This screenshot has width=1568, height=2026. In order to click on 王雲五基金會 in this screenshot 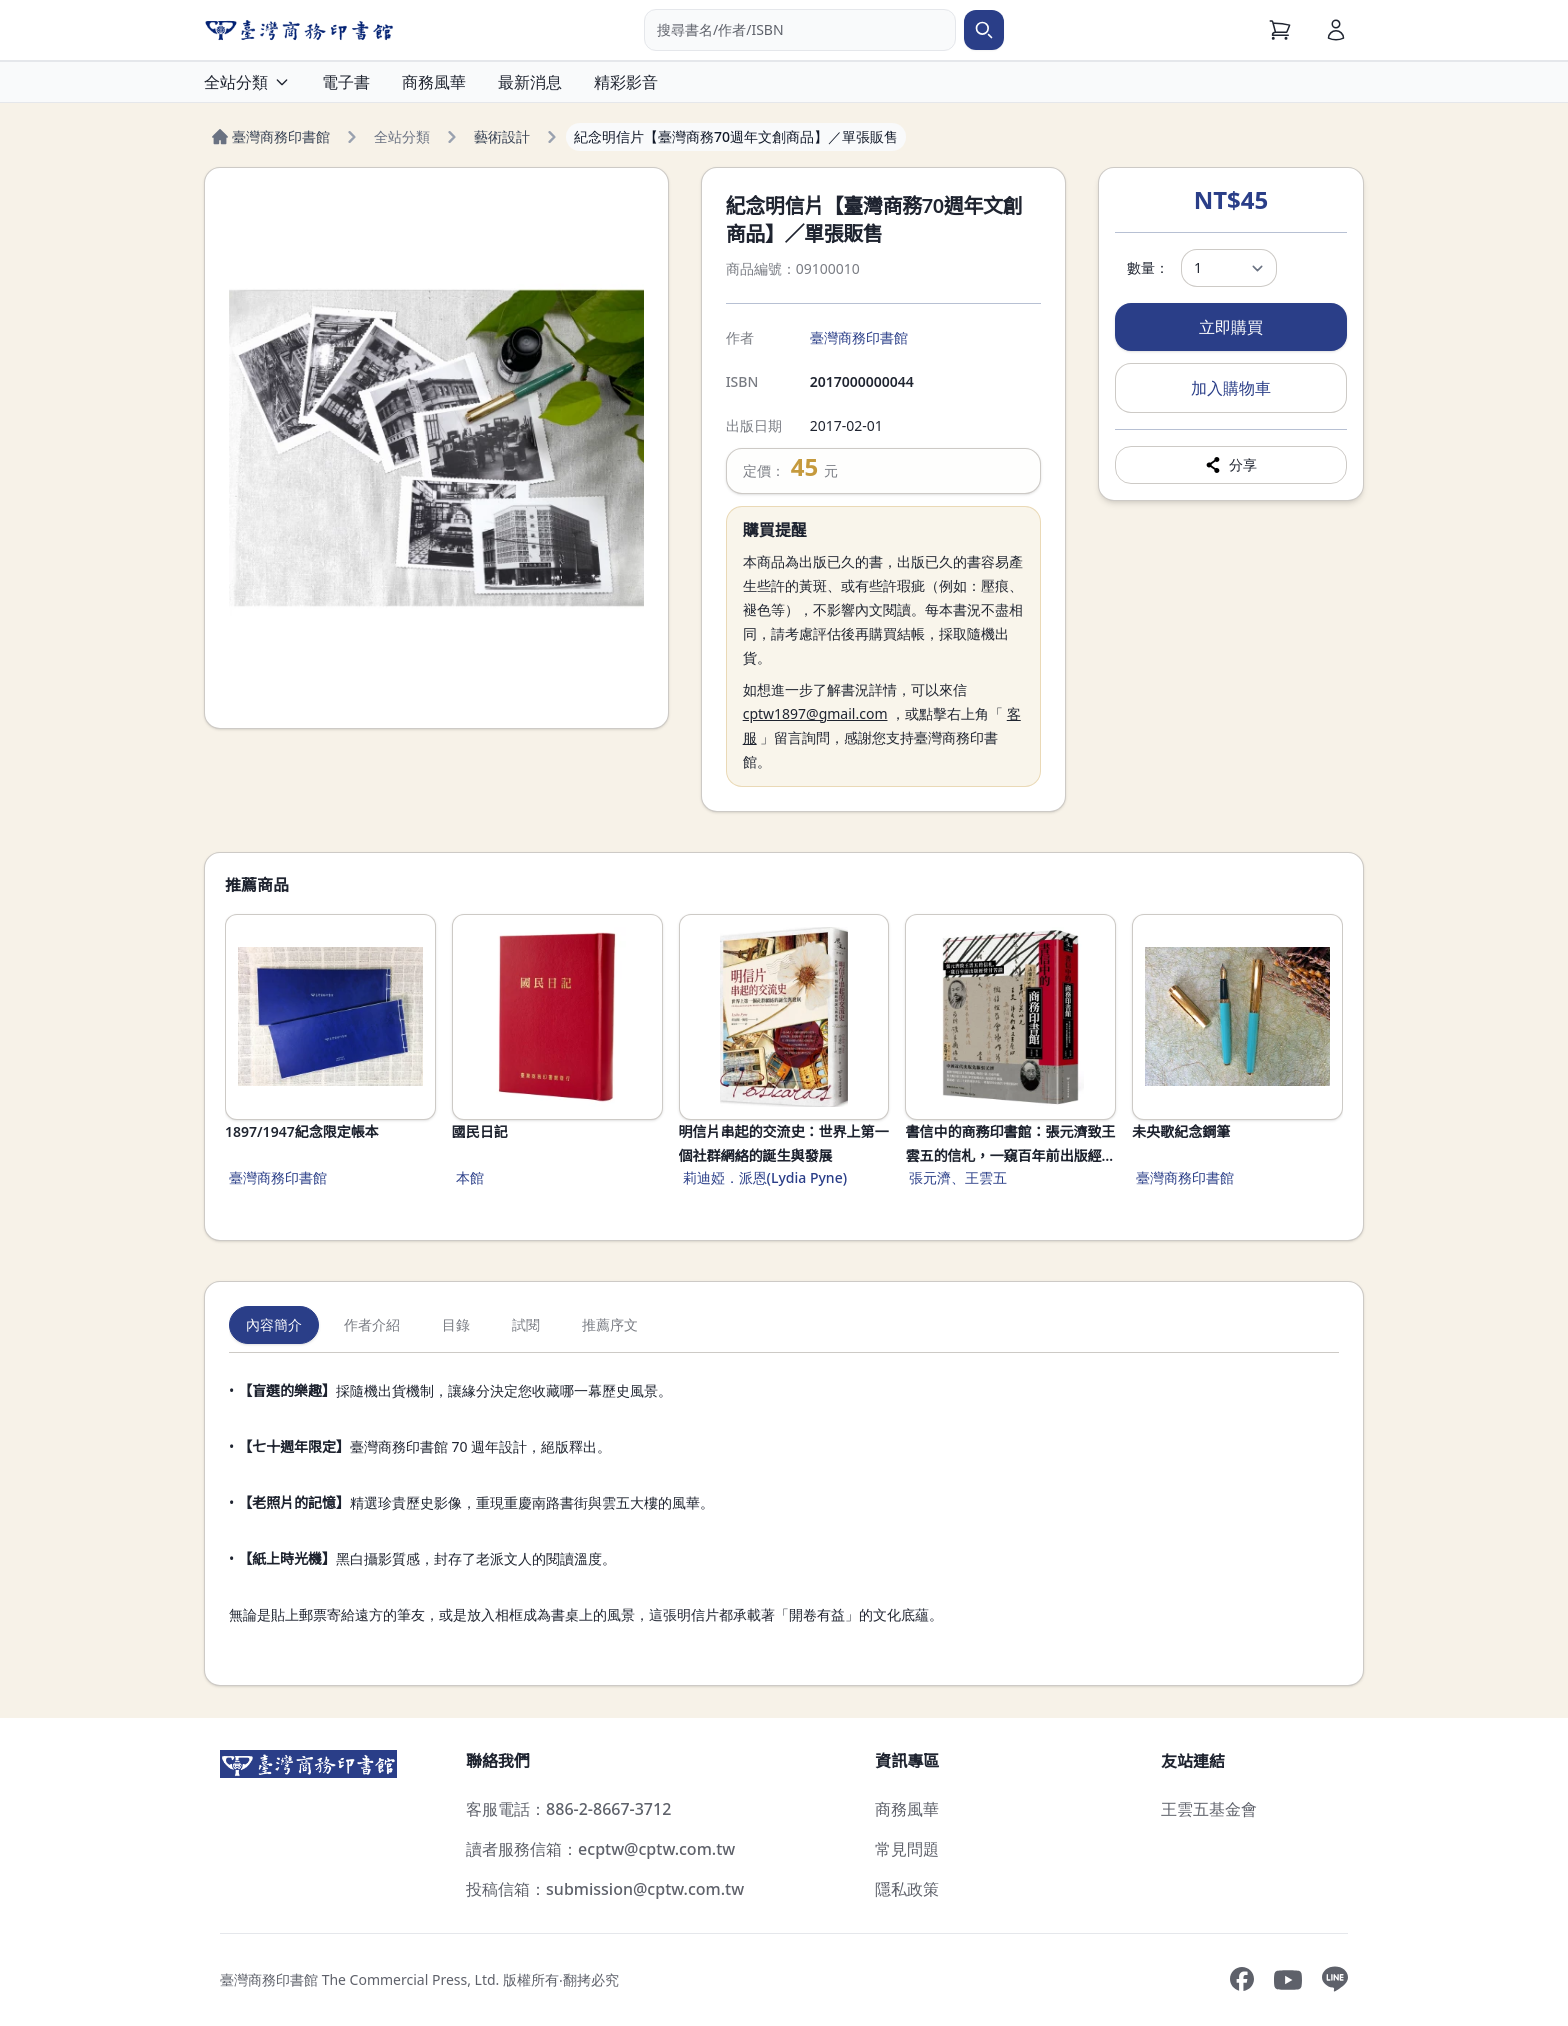, I will do `click(1209, 1809)`.